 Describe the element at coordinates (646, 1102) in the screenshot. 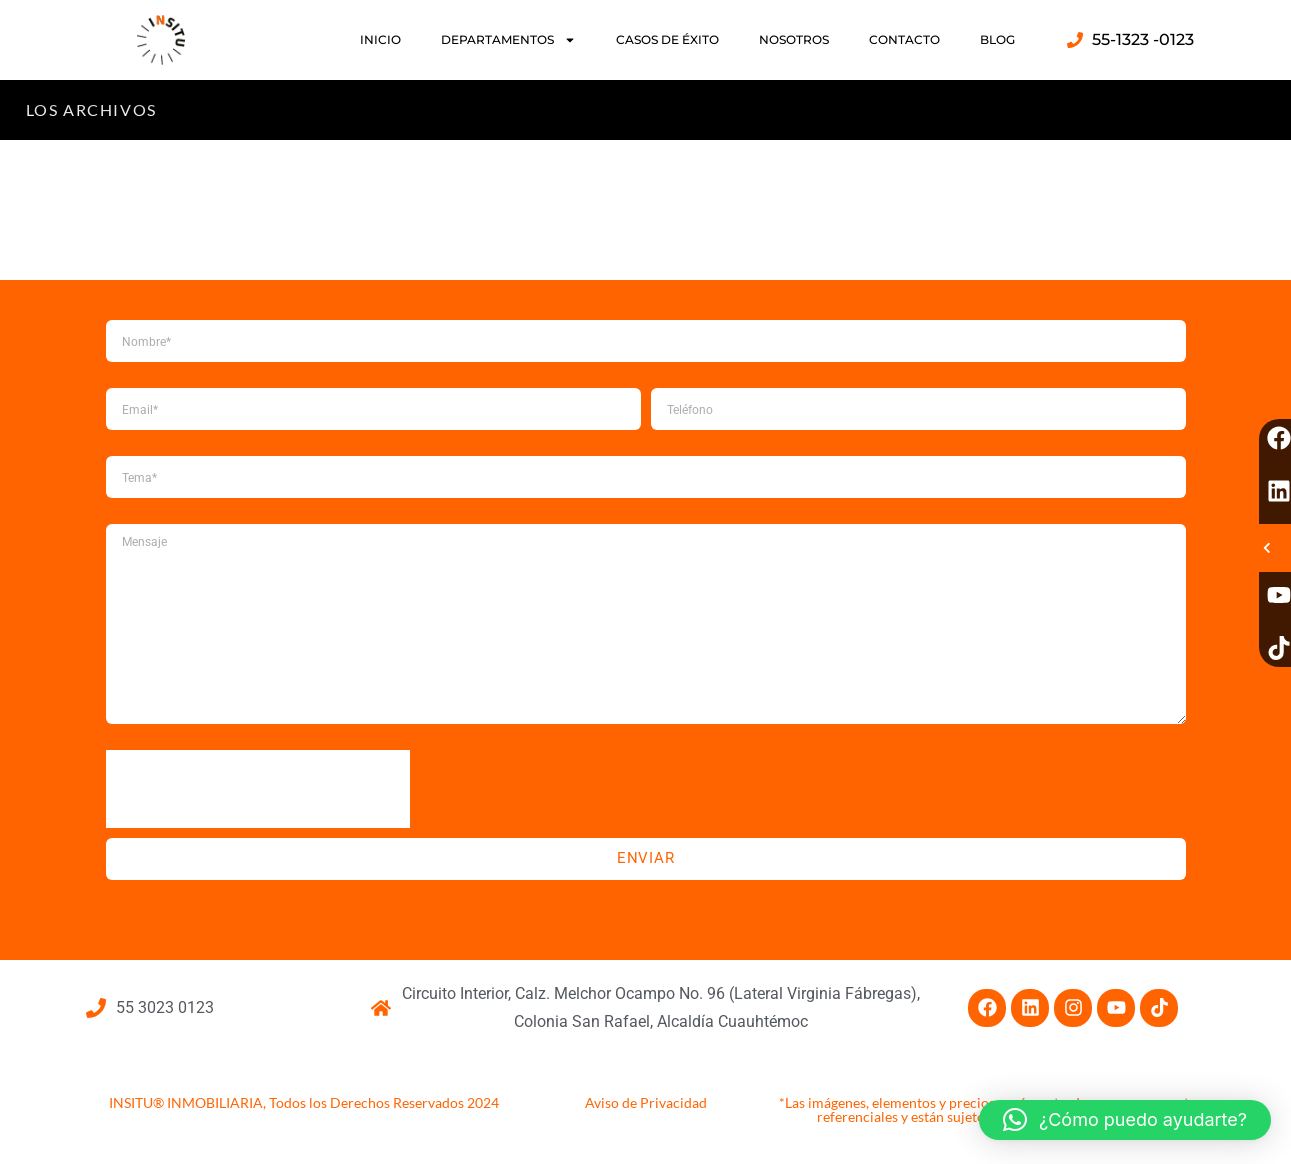

I see `Aviso de Privacidad` at that location.